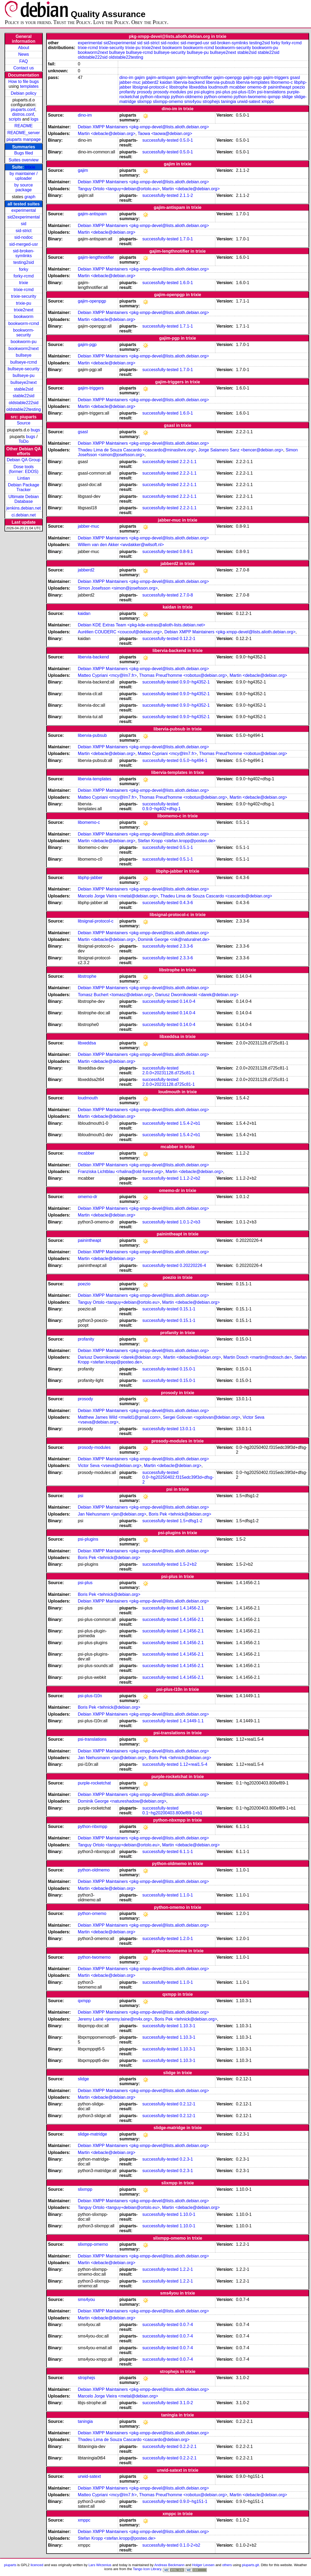 The width and height of the screenshot is (311, 2576). Describe the element at coordinates (140, 77) in the screenshot. I see `gajim` at that location.